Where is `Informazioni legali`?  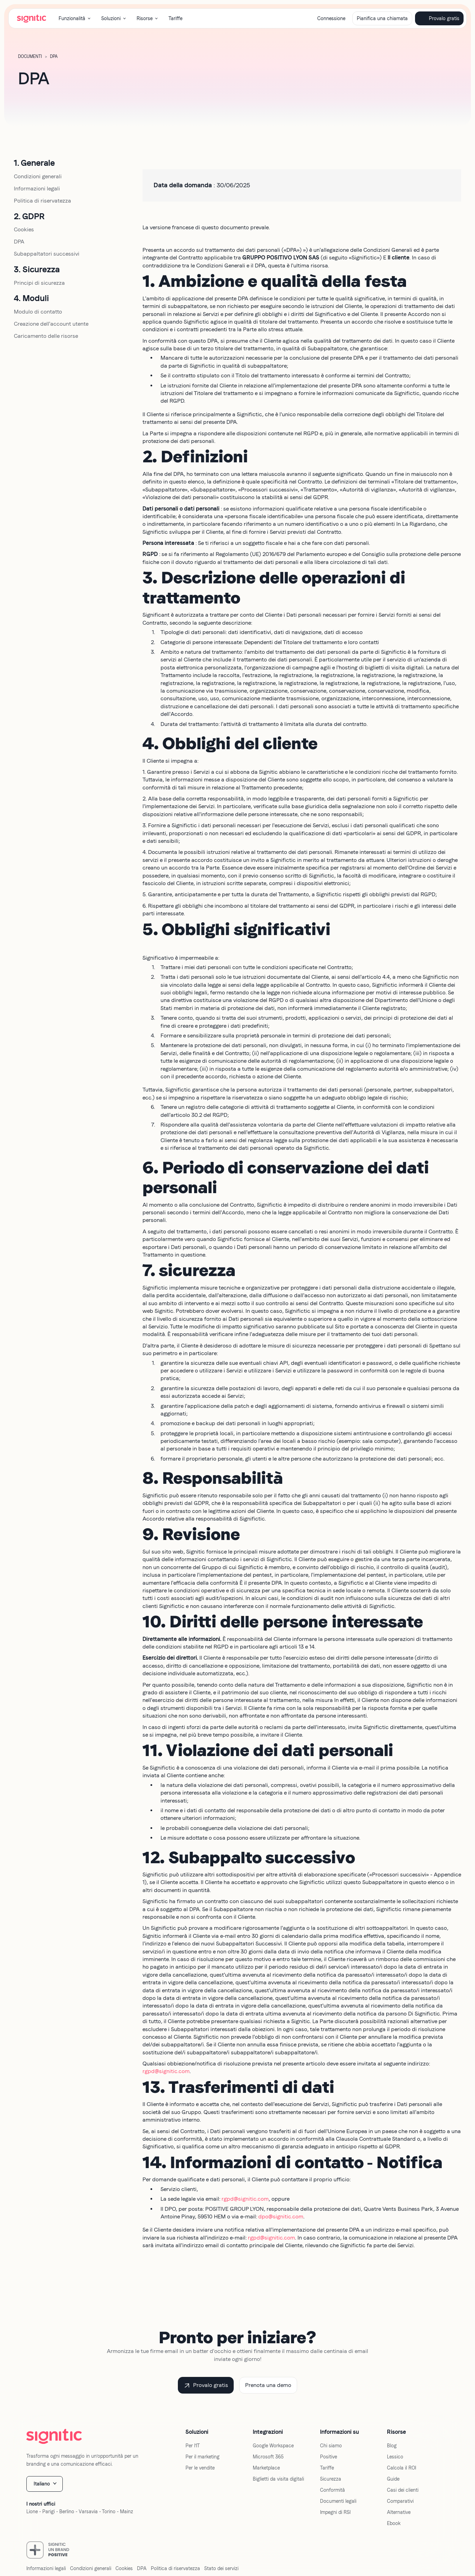 Informazioni legali is located at coordinates (37, 188).